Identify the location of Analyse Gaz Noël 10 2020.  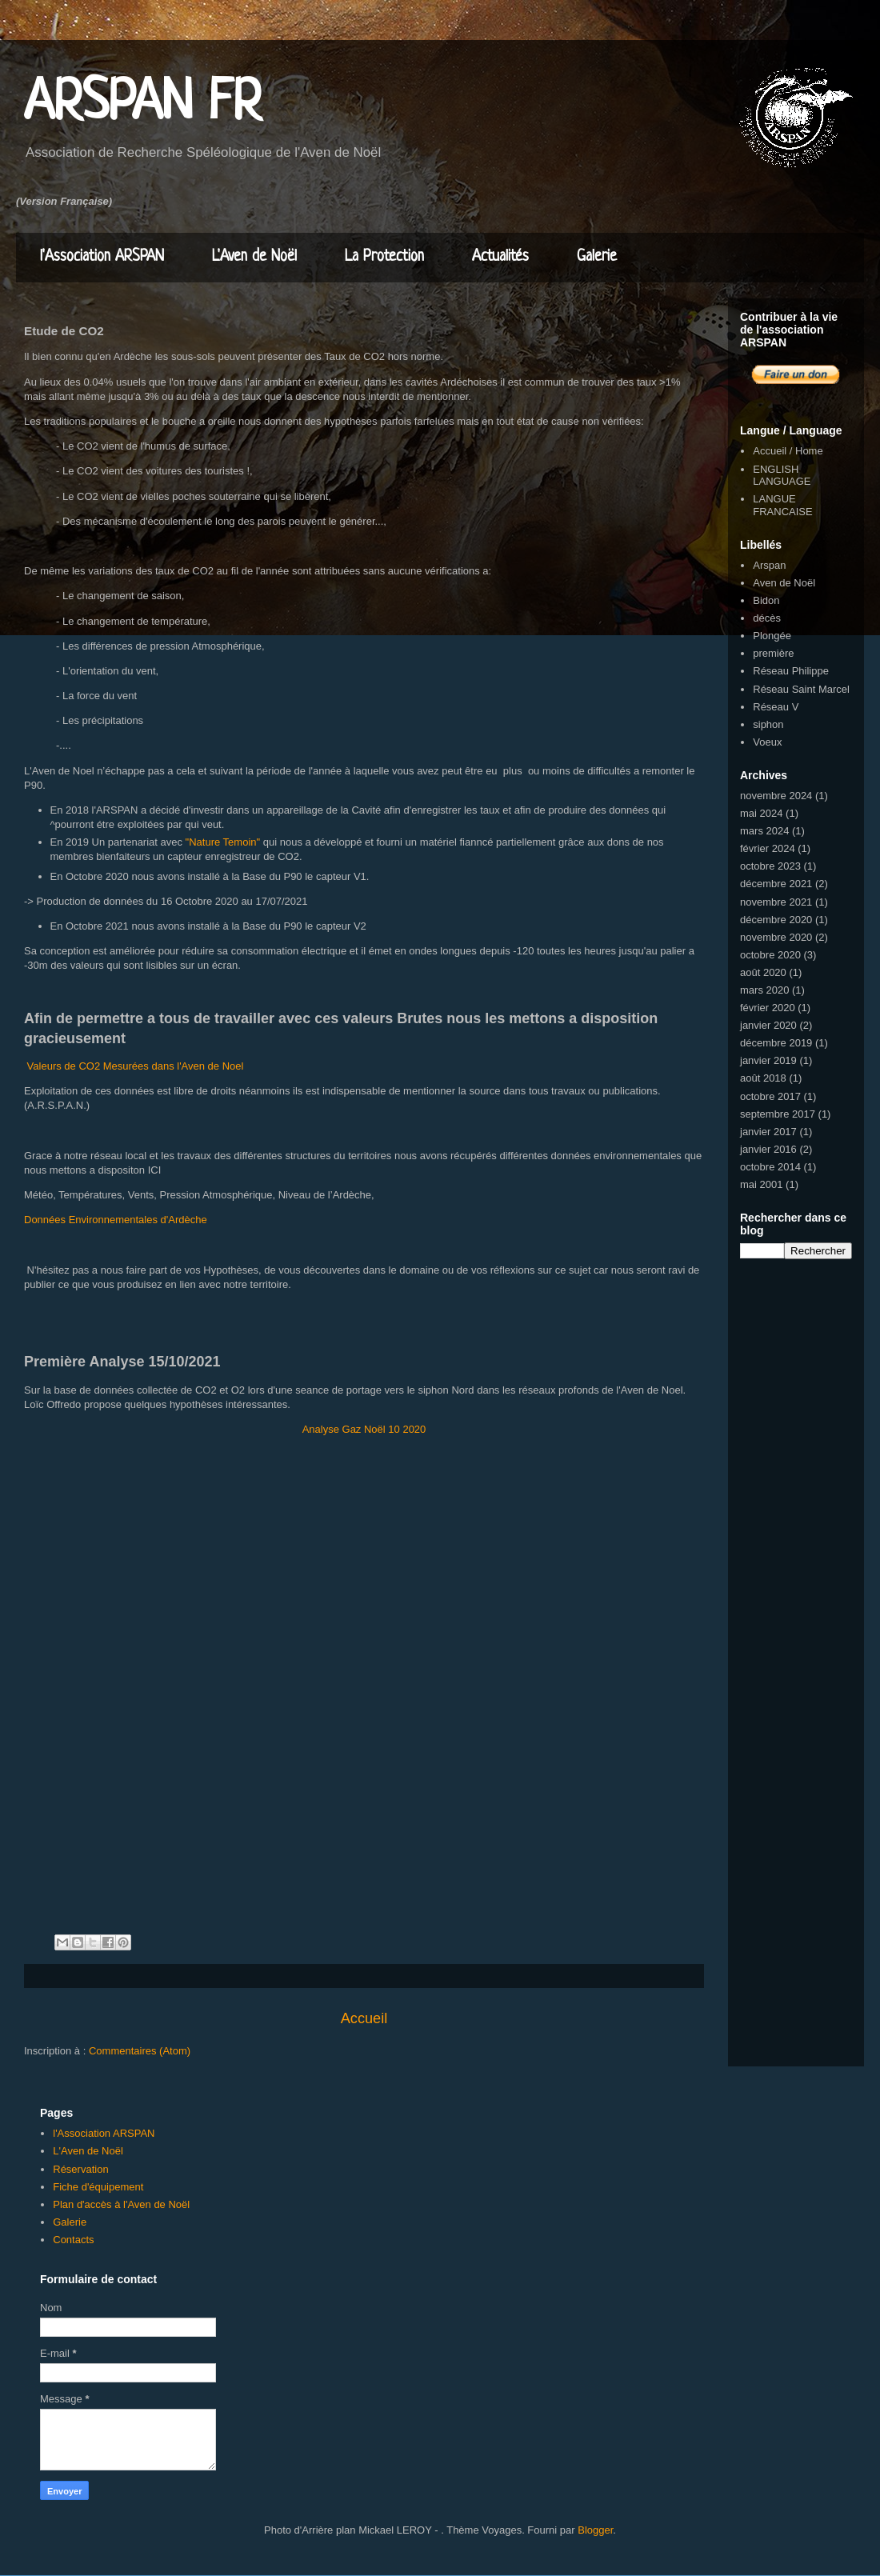
(364, 1429).